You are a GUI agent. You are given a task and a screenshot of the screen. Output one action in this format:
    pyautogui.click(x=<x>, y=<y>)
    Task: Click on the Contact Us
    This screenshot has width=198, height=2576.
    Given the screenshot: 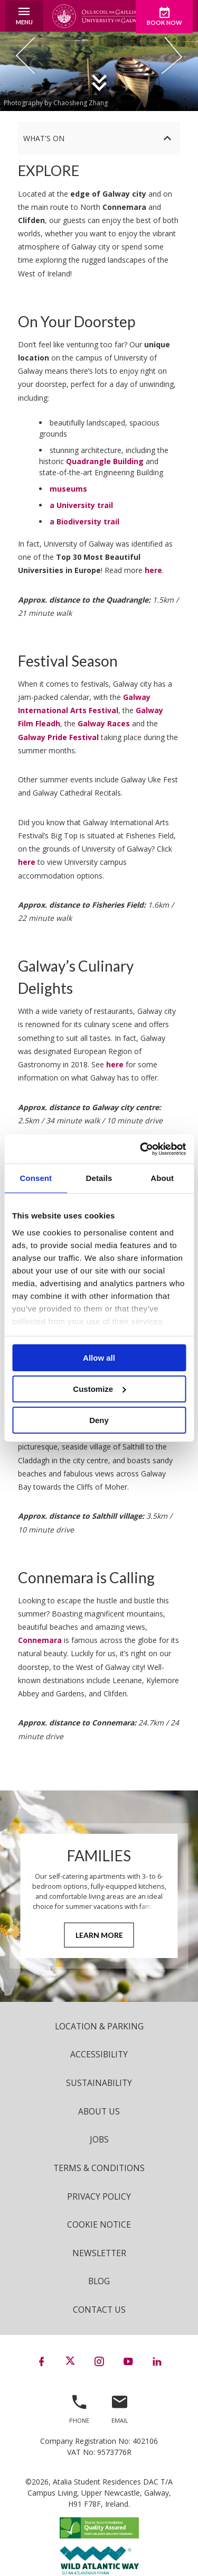 What is the action you would take?
    pyautogui.click(x=99, y=2309)
    